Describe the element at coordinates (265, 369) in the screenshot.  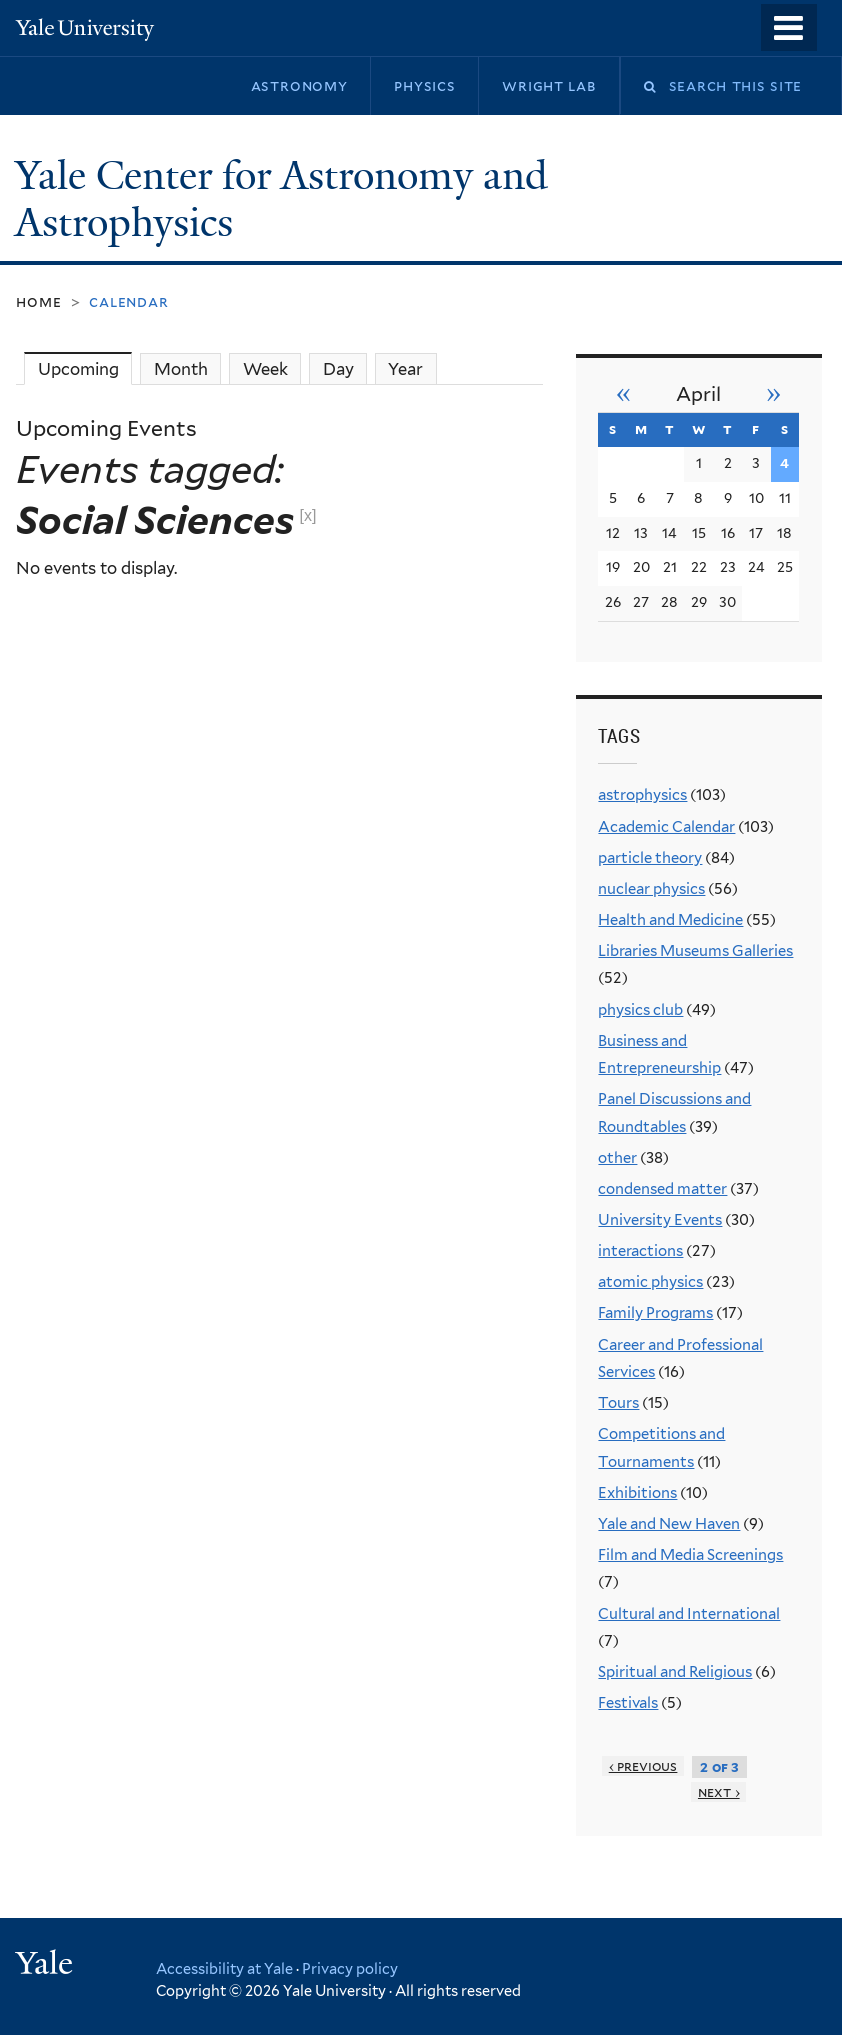
I see `Week` at that location.